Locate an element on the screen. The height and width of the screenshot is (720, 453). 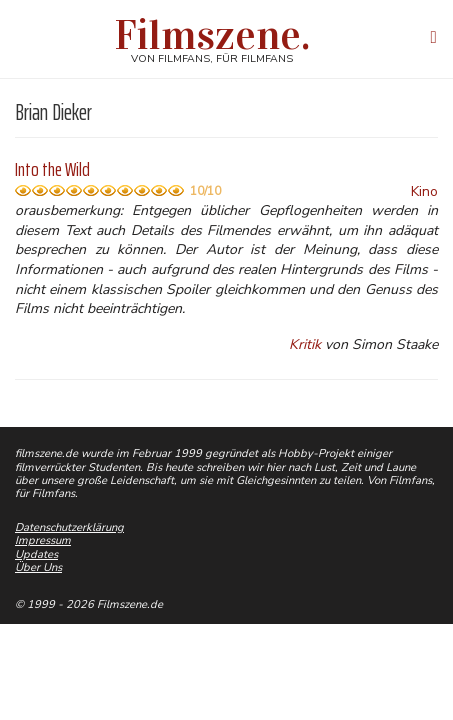
Updates is located at coordinates (36, 554).